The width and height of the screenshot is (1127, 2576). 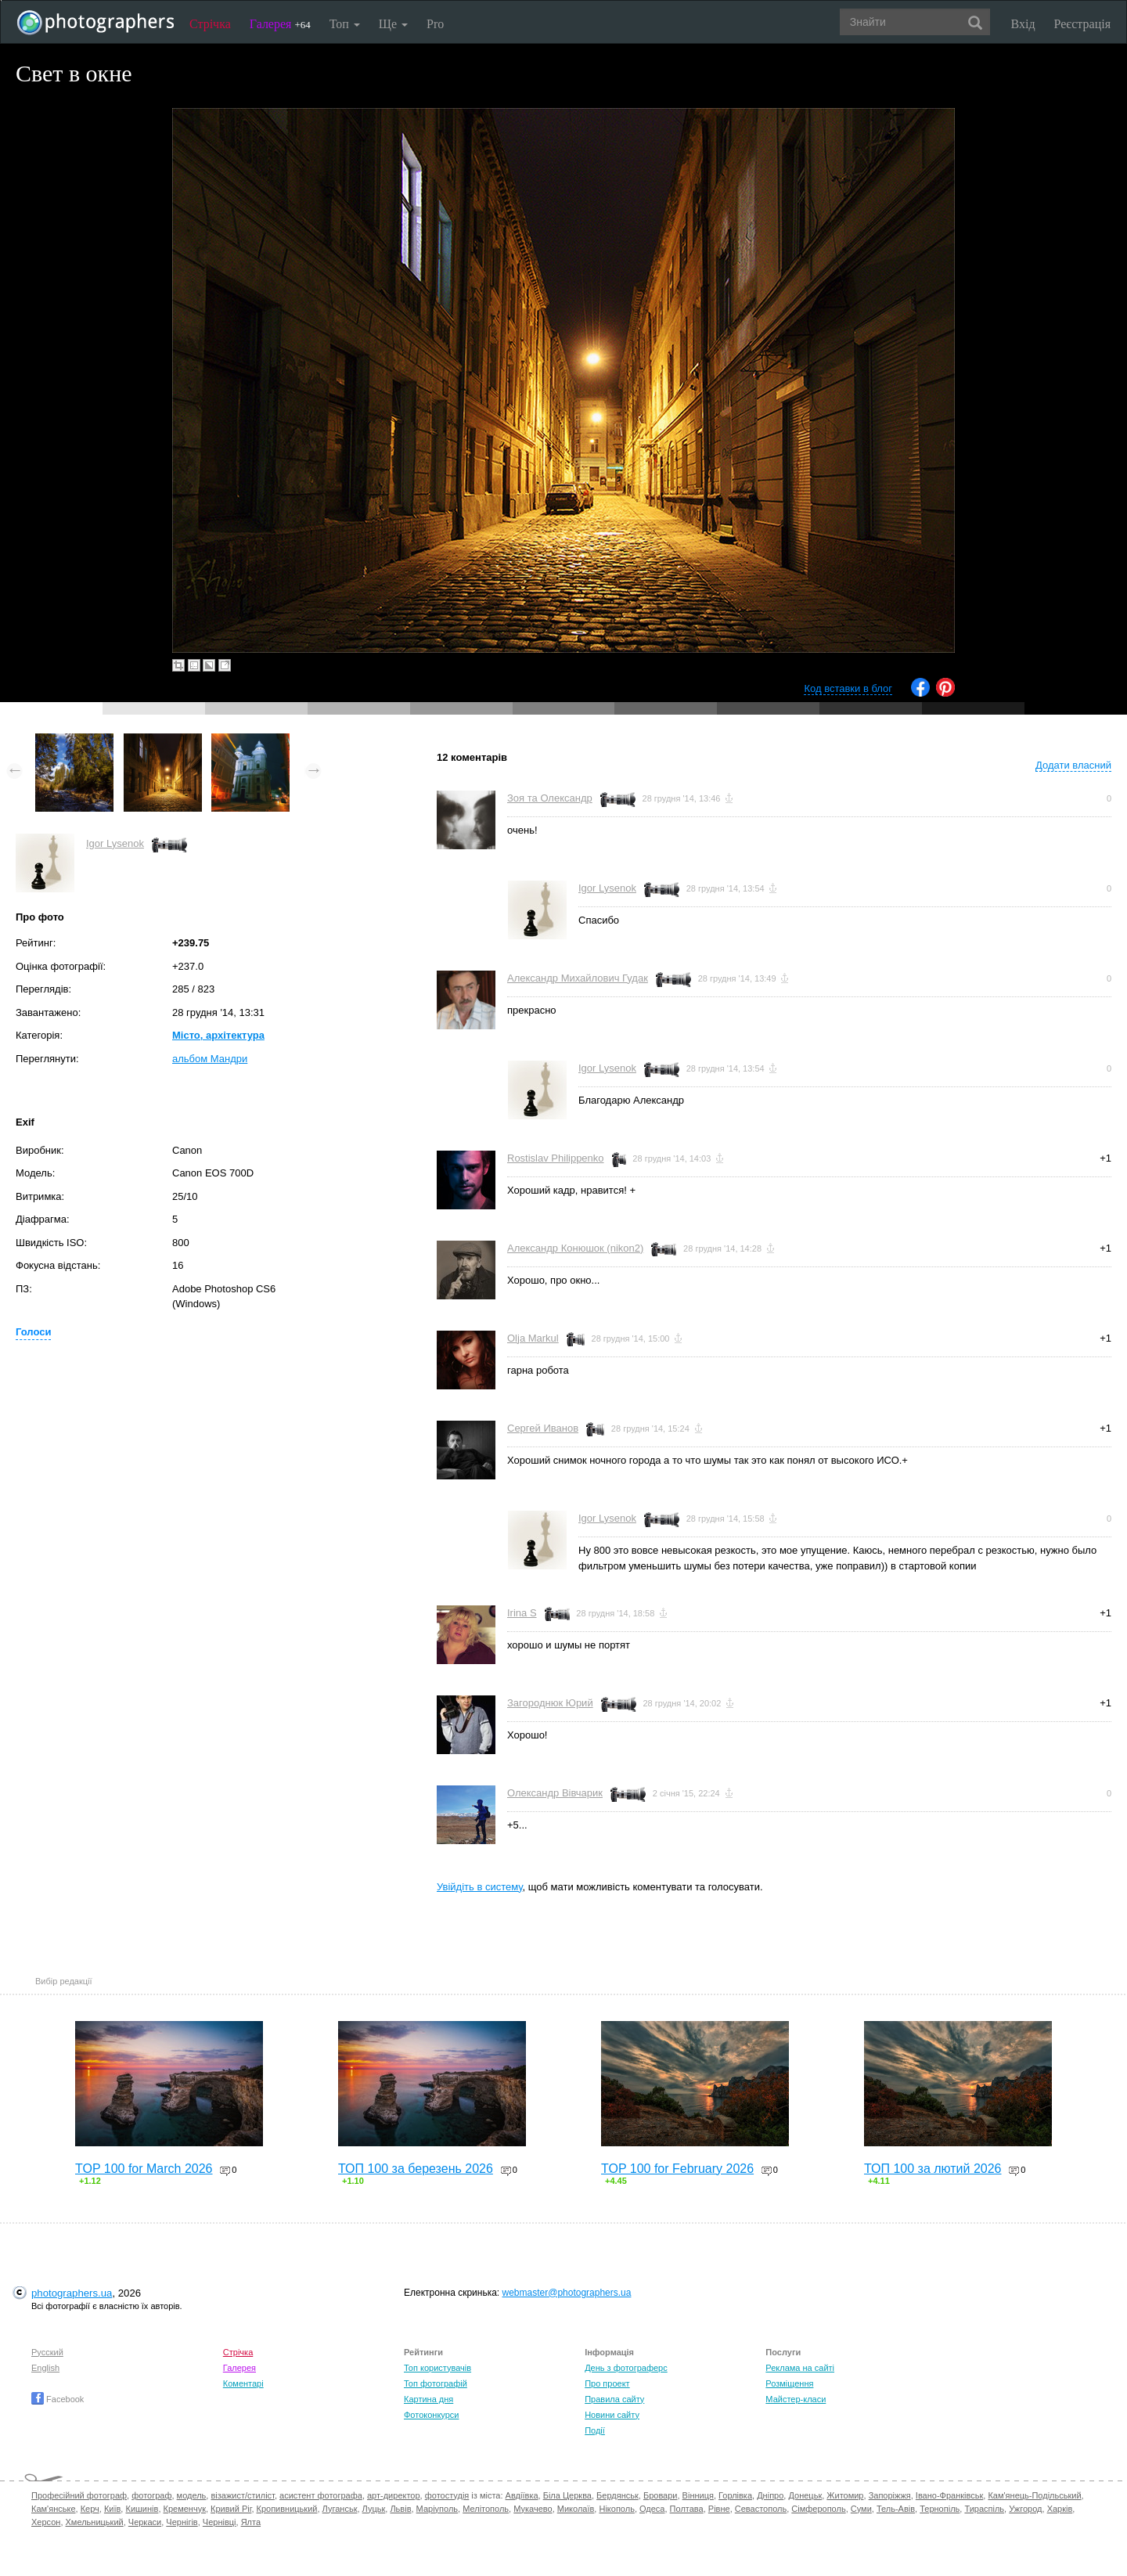 I want to click on Igor Lysenok, so click(x=115, y=843).